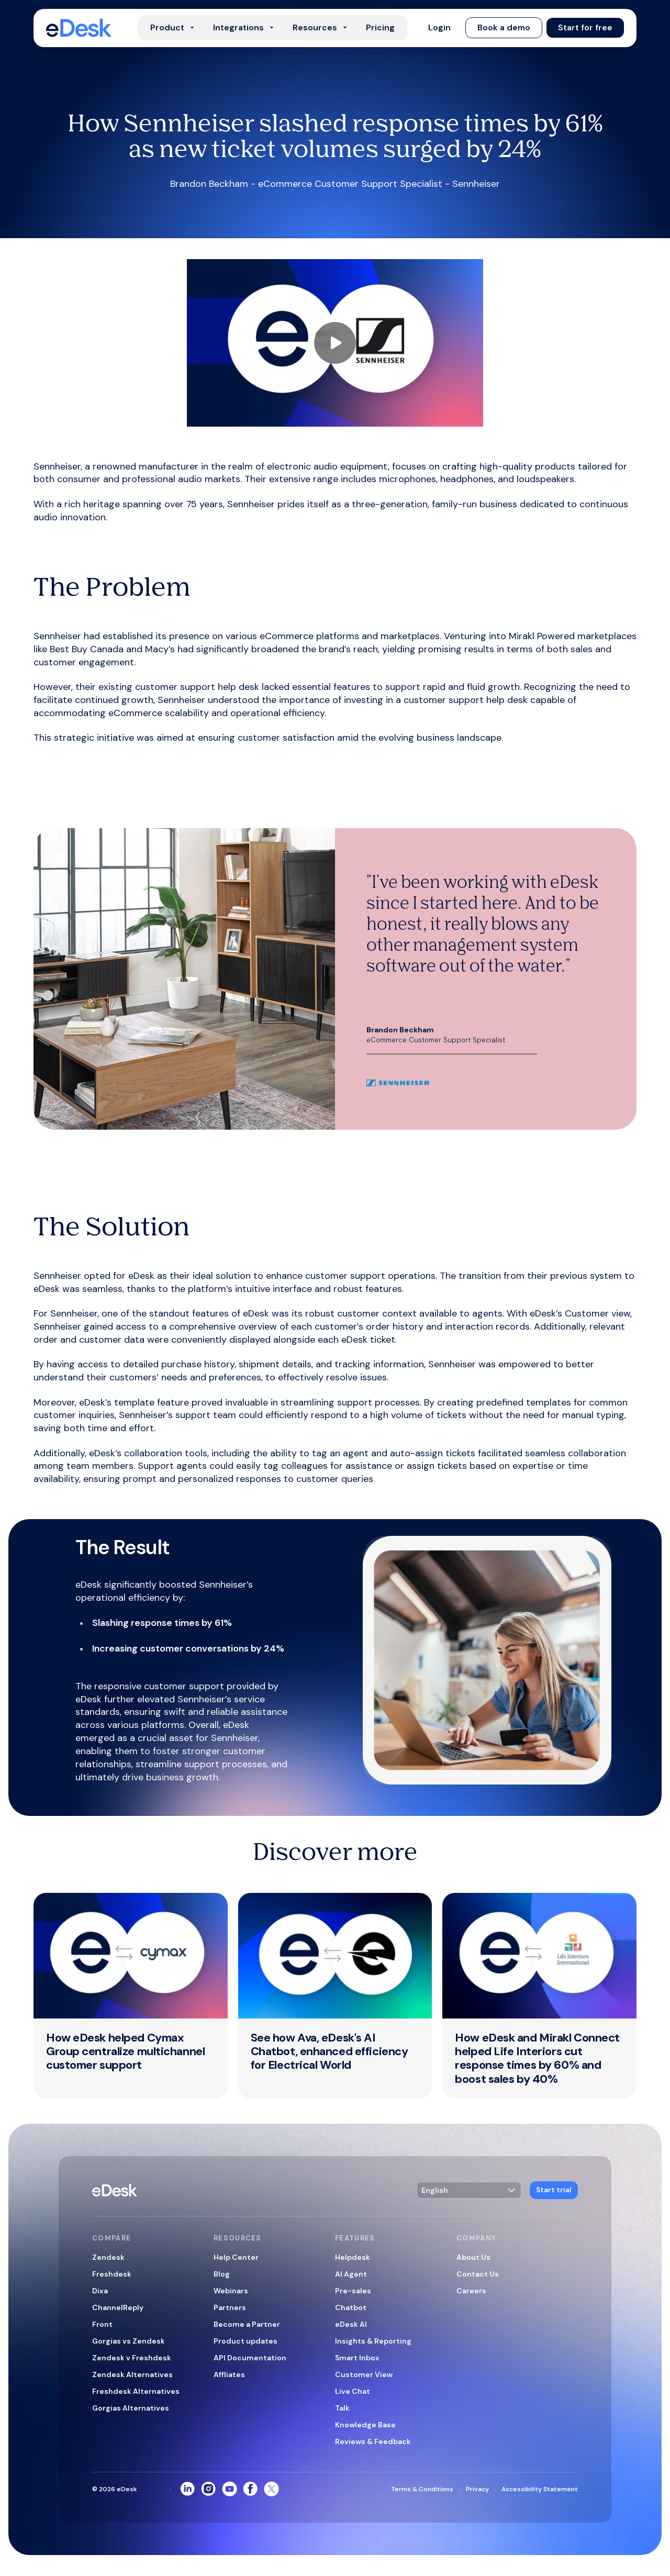 The width and height of the screenshot is (670, 2576). What do you see at coordinates (439, 27) in the screenshot?
I see `[button]` at bounding box center [439, 27].